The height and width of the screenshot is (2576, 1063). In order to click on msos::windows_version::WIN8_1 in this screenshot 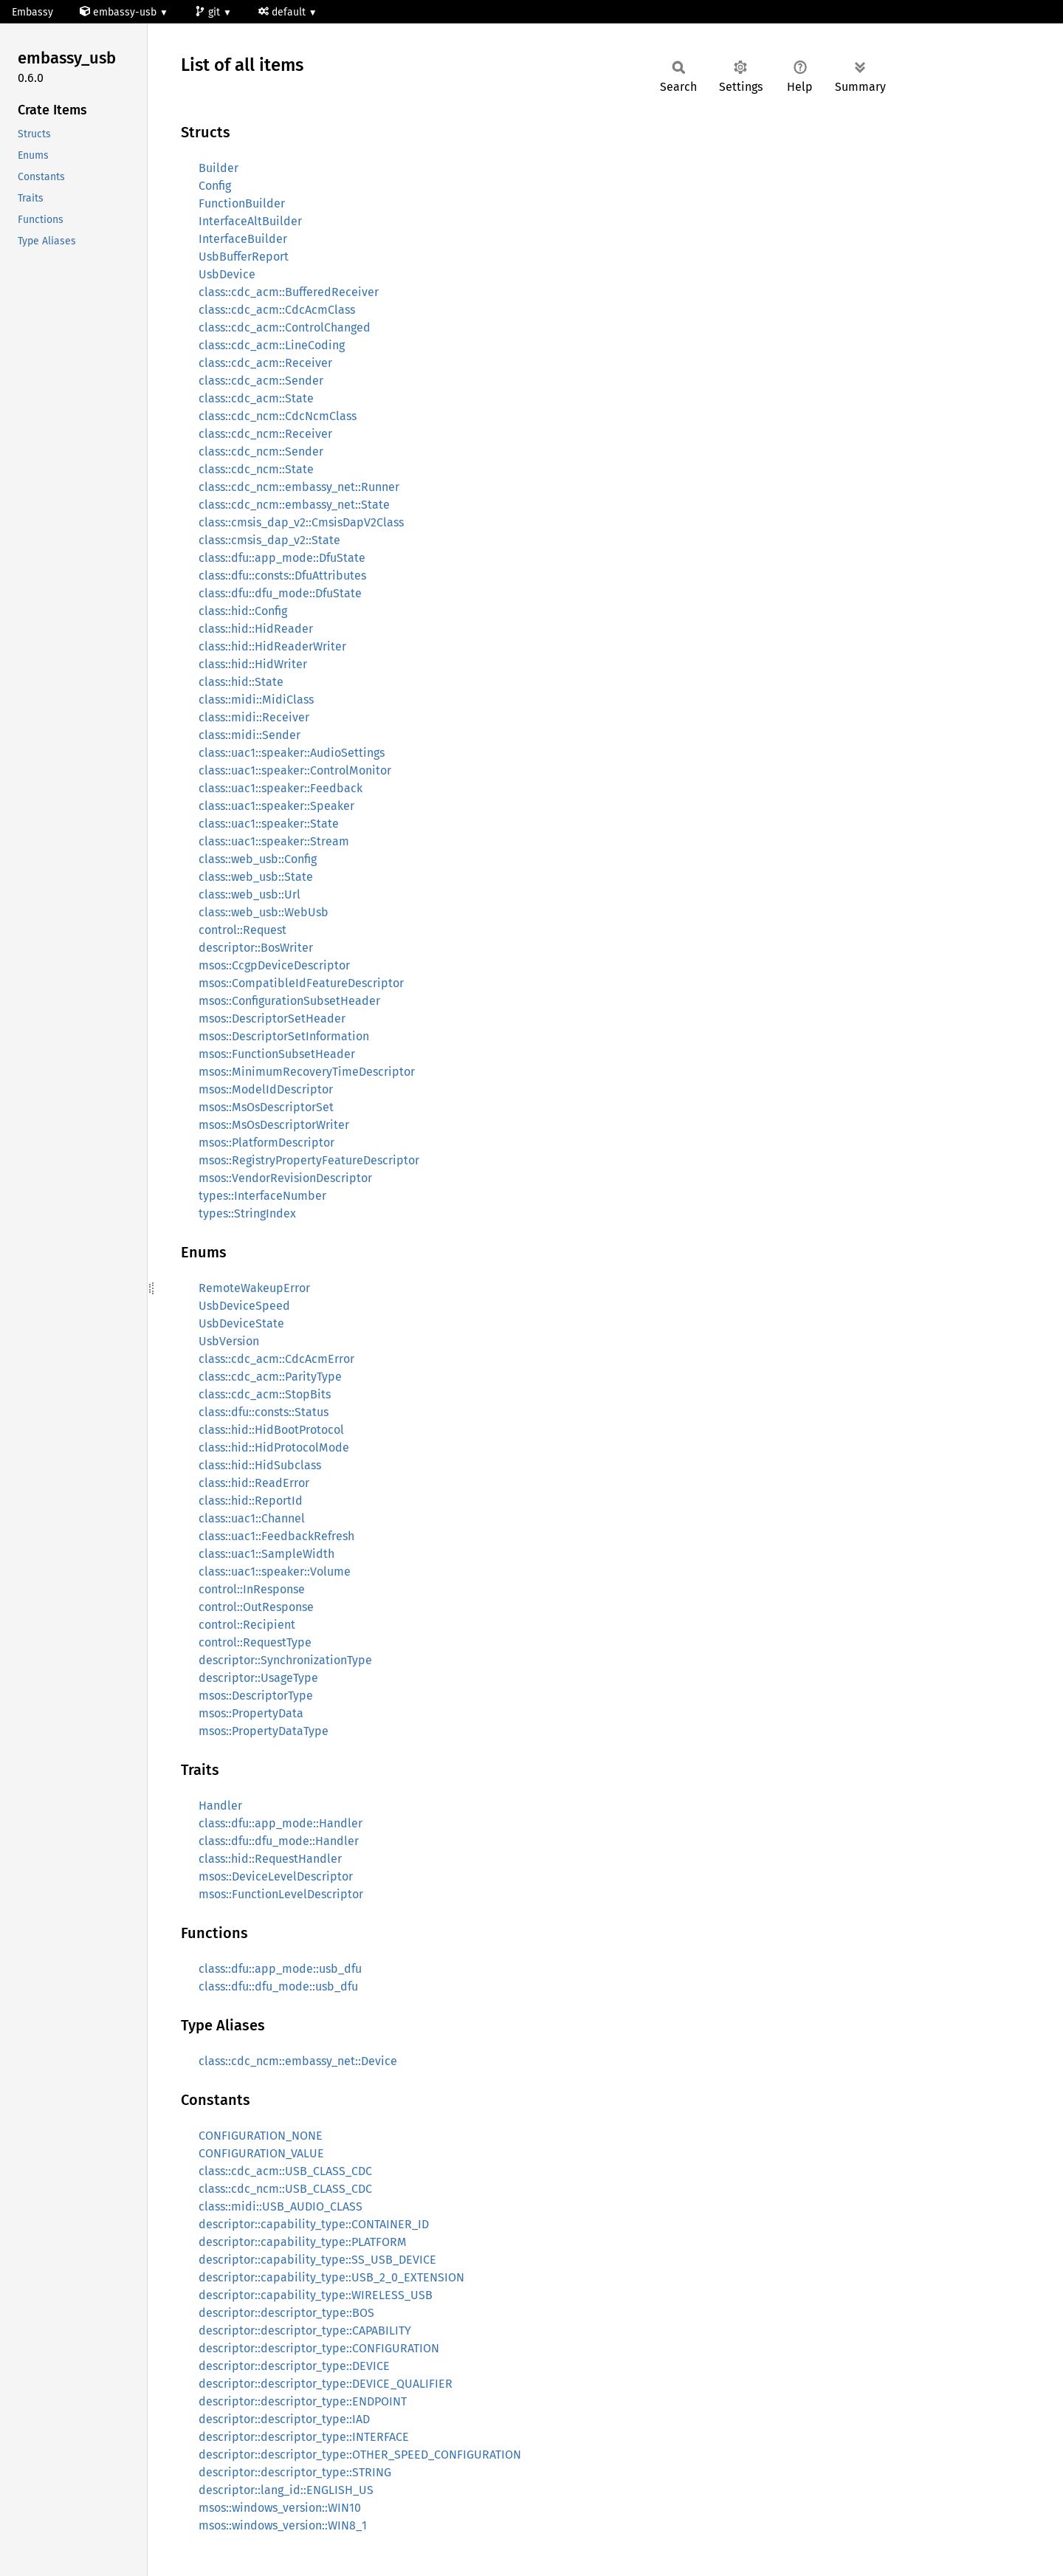, I will do `click(283, 2525)`.